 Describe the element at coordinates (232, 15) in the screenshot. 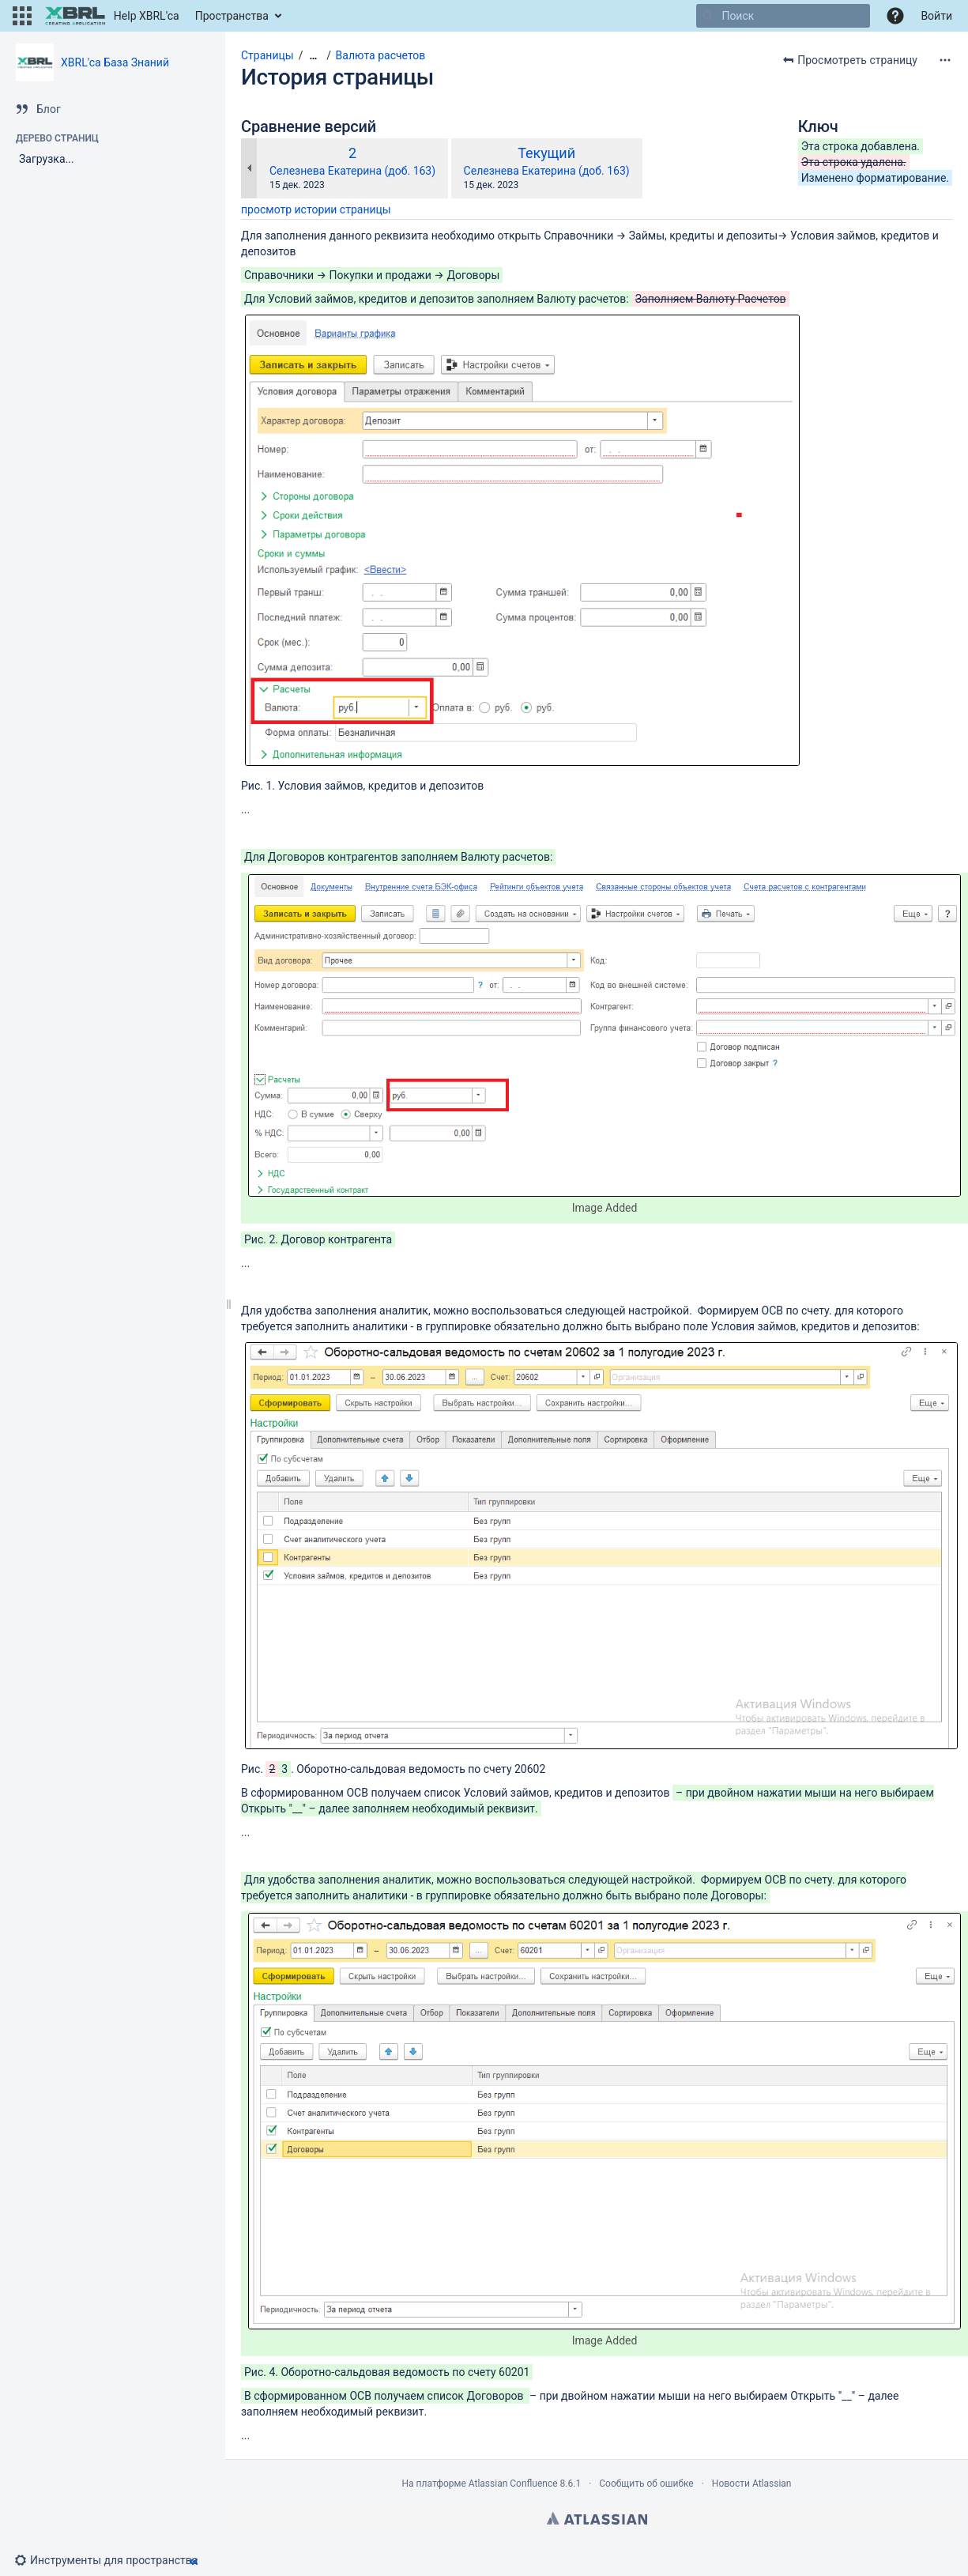

I see `Пространства [button]` at that location.